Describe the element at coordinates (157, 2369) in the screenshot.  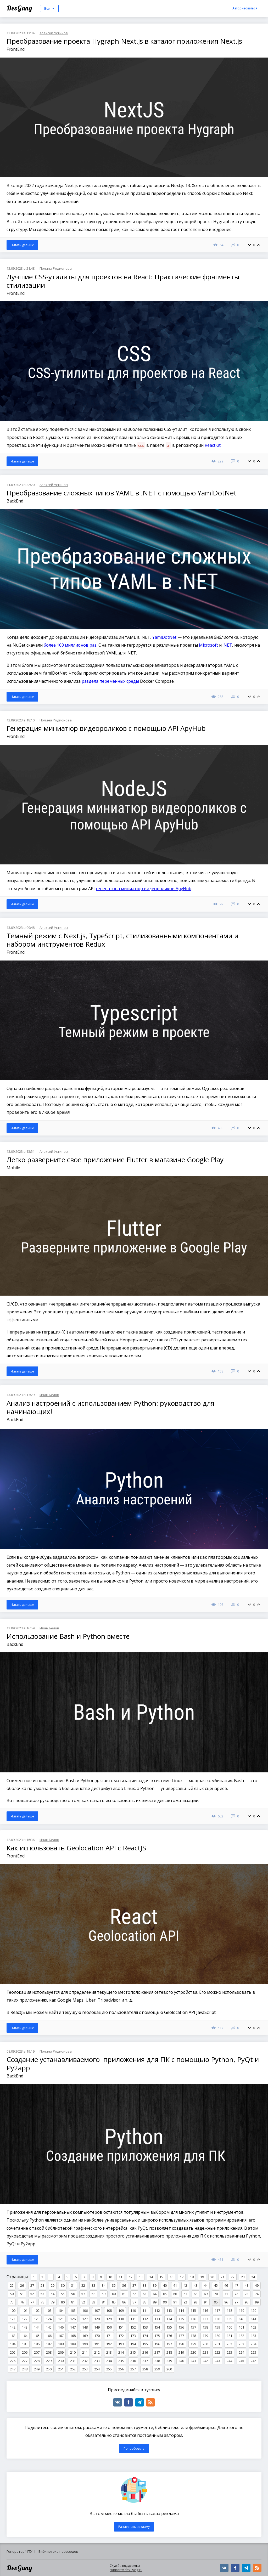
I see `259` at that location.